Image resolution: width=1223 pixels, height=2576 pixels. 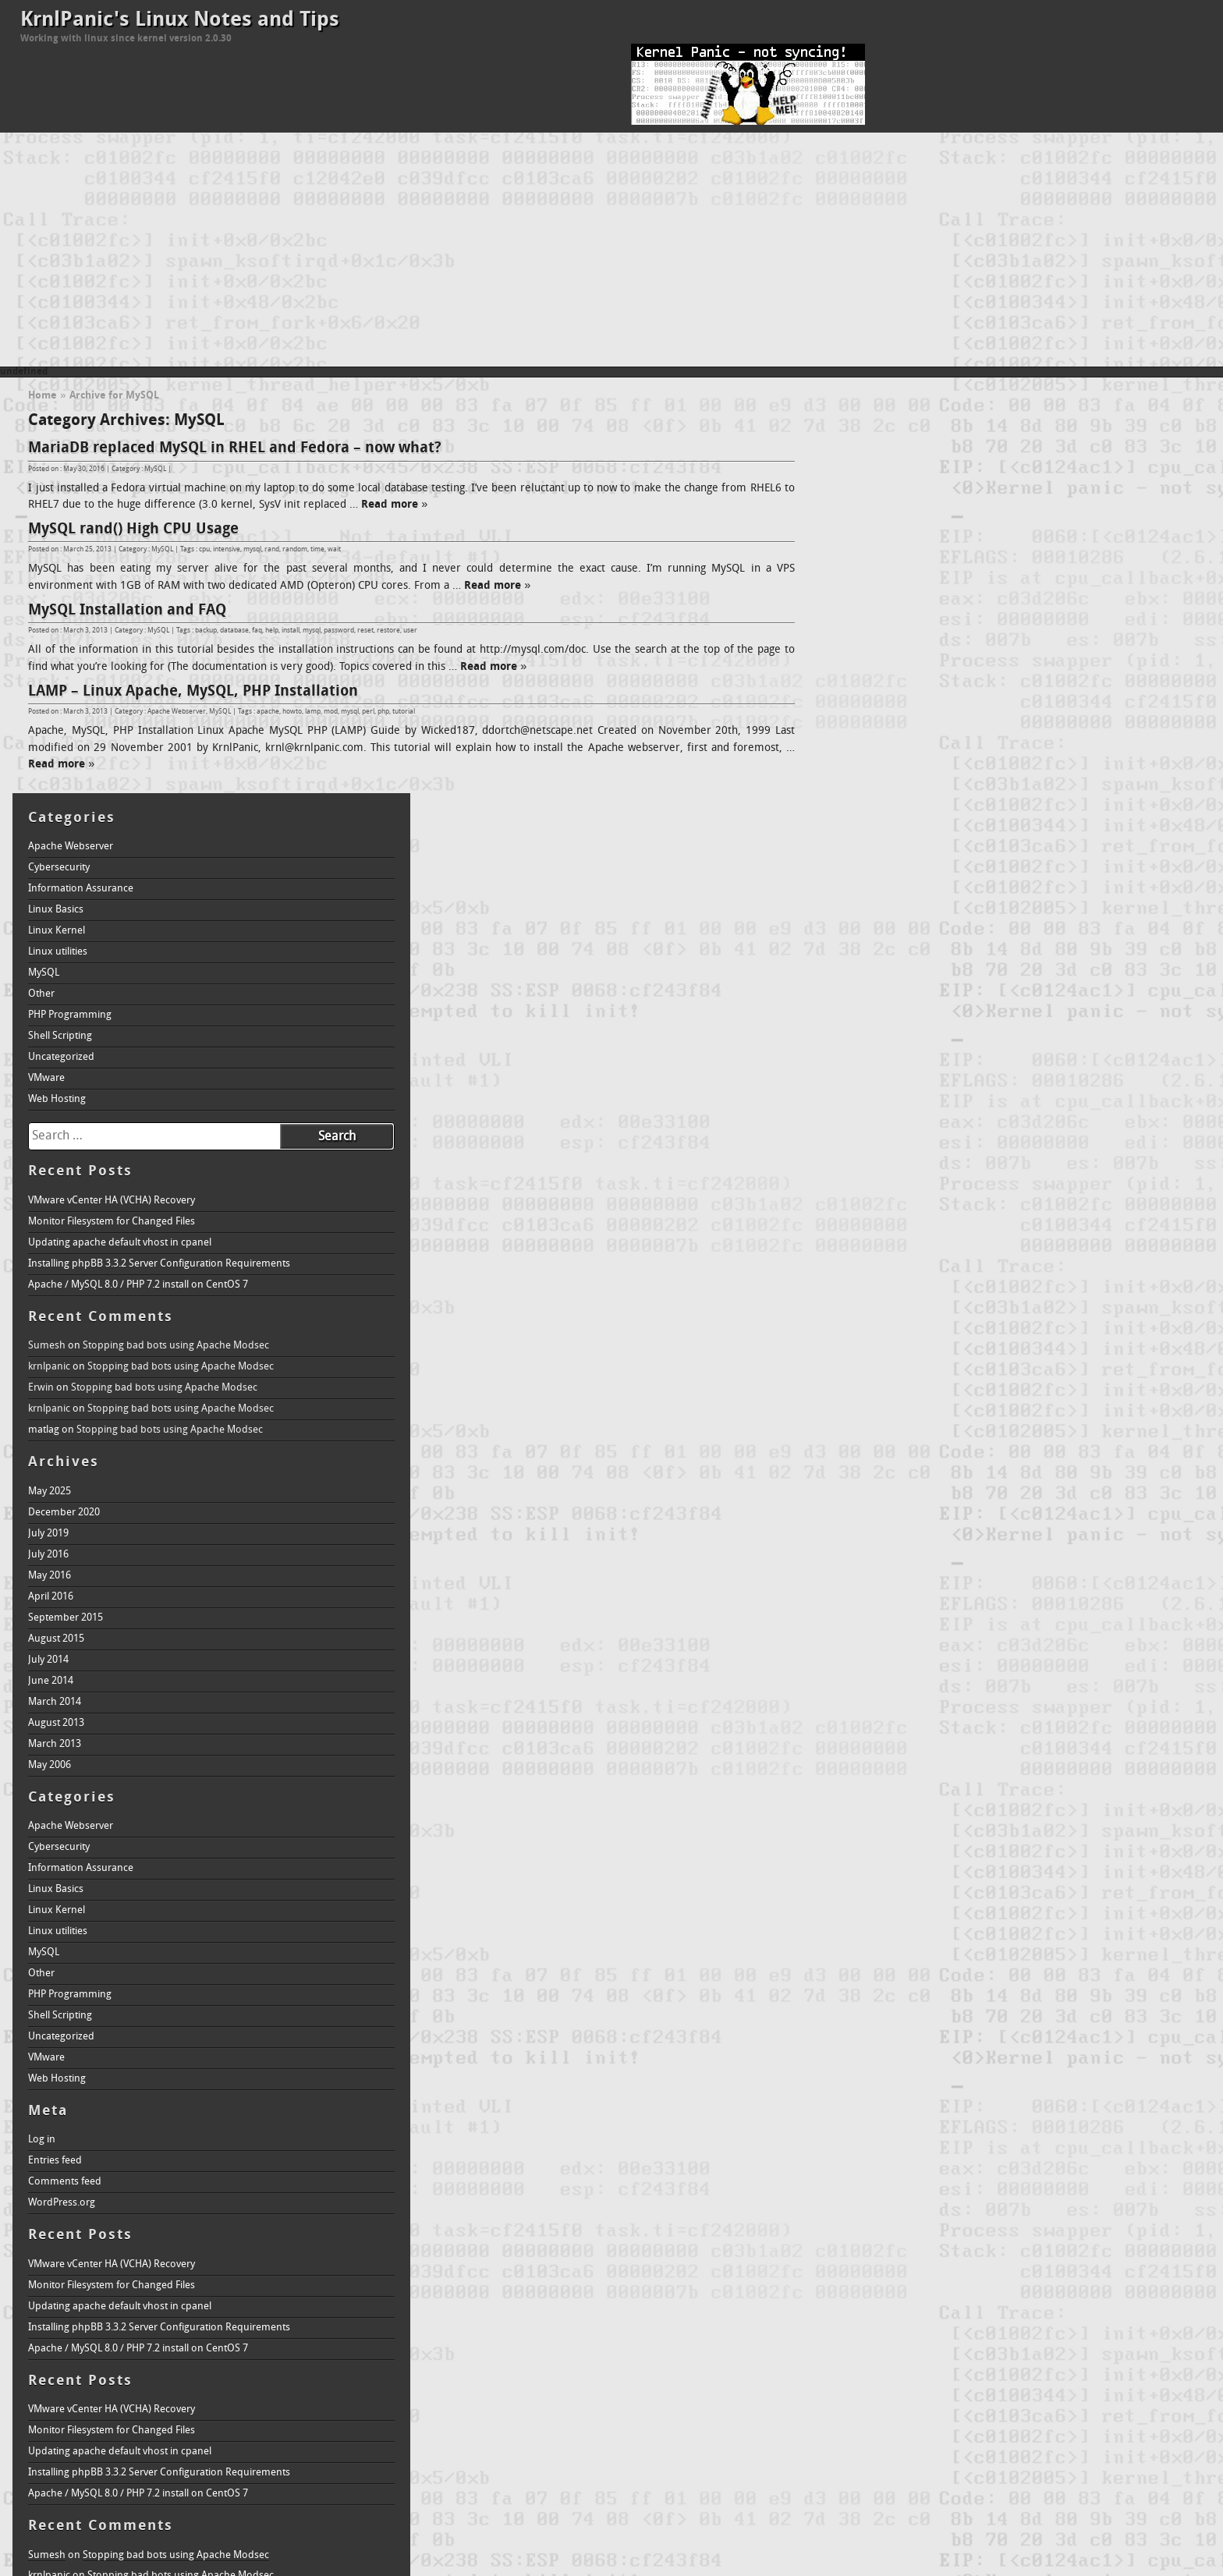 I want to click on VMware vCenter HA (VCHA) Recovery, so click(x=927, y=785).